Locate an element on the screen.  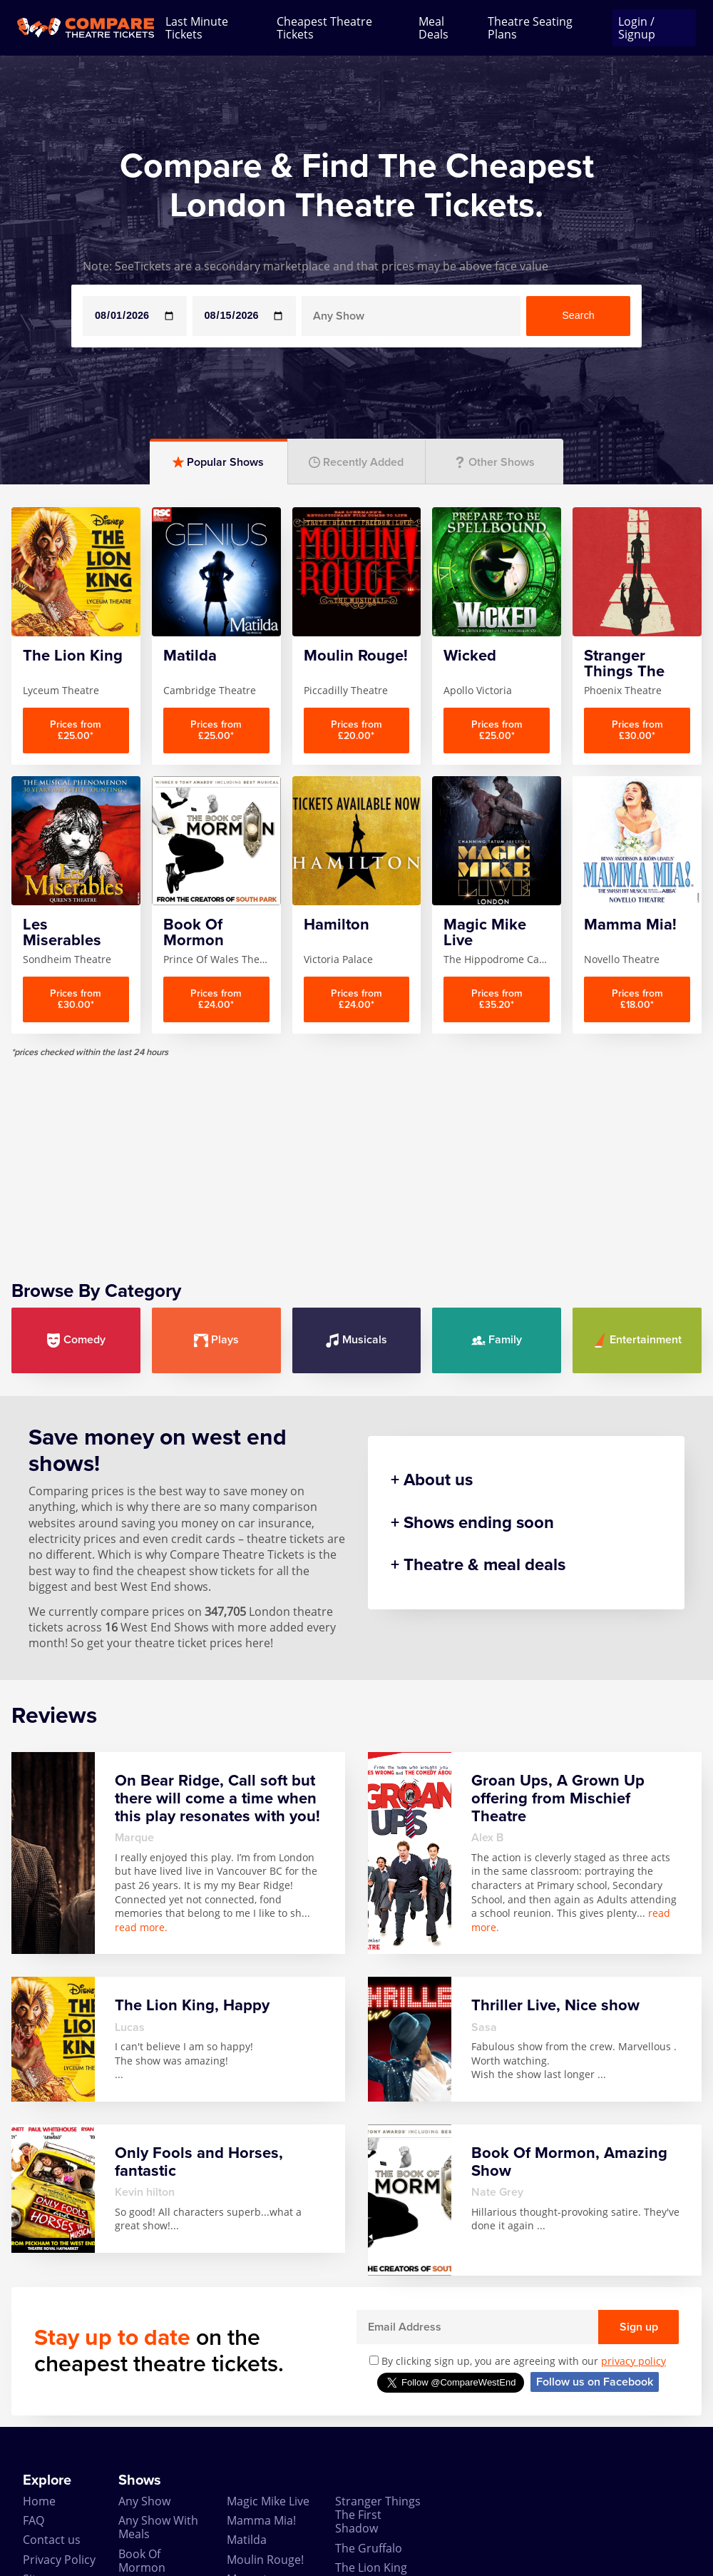
Any Show With Meals is located at coordinates (158, 2527).